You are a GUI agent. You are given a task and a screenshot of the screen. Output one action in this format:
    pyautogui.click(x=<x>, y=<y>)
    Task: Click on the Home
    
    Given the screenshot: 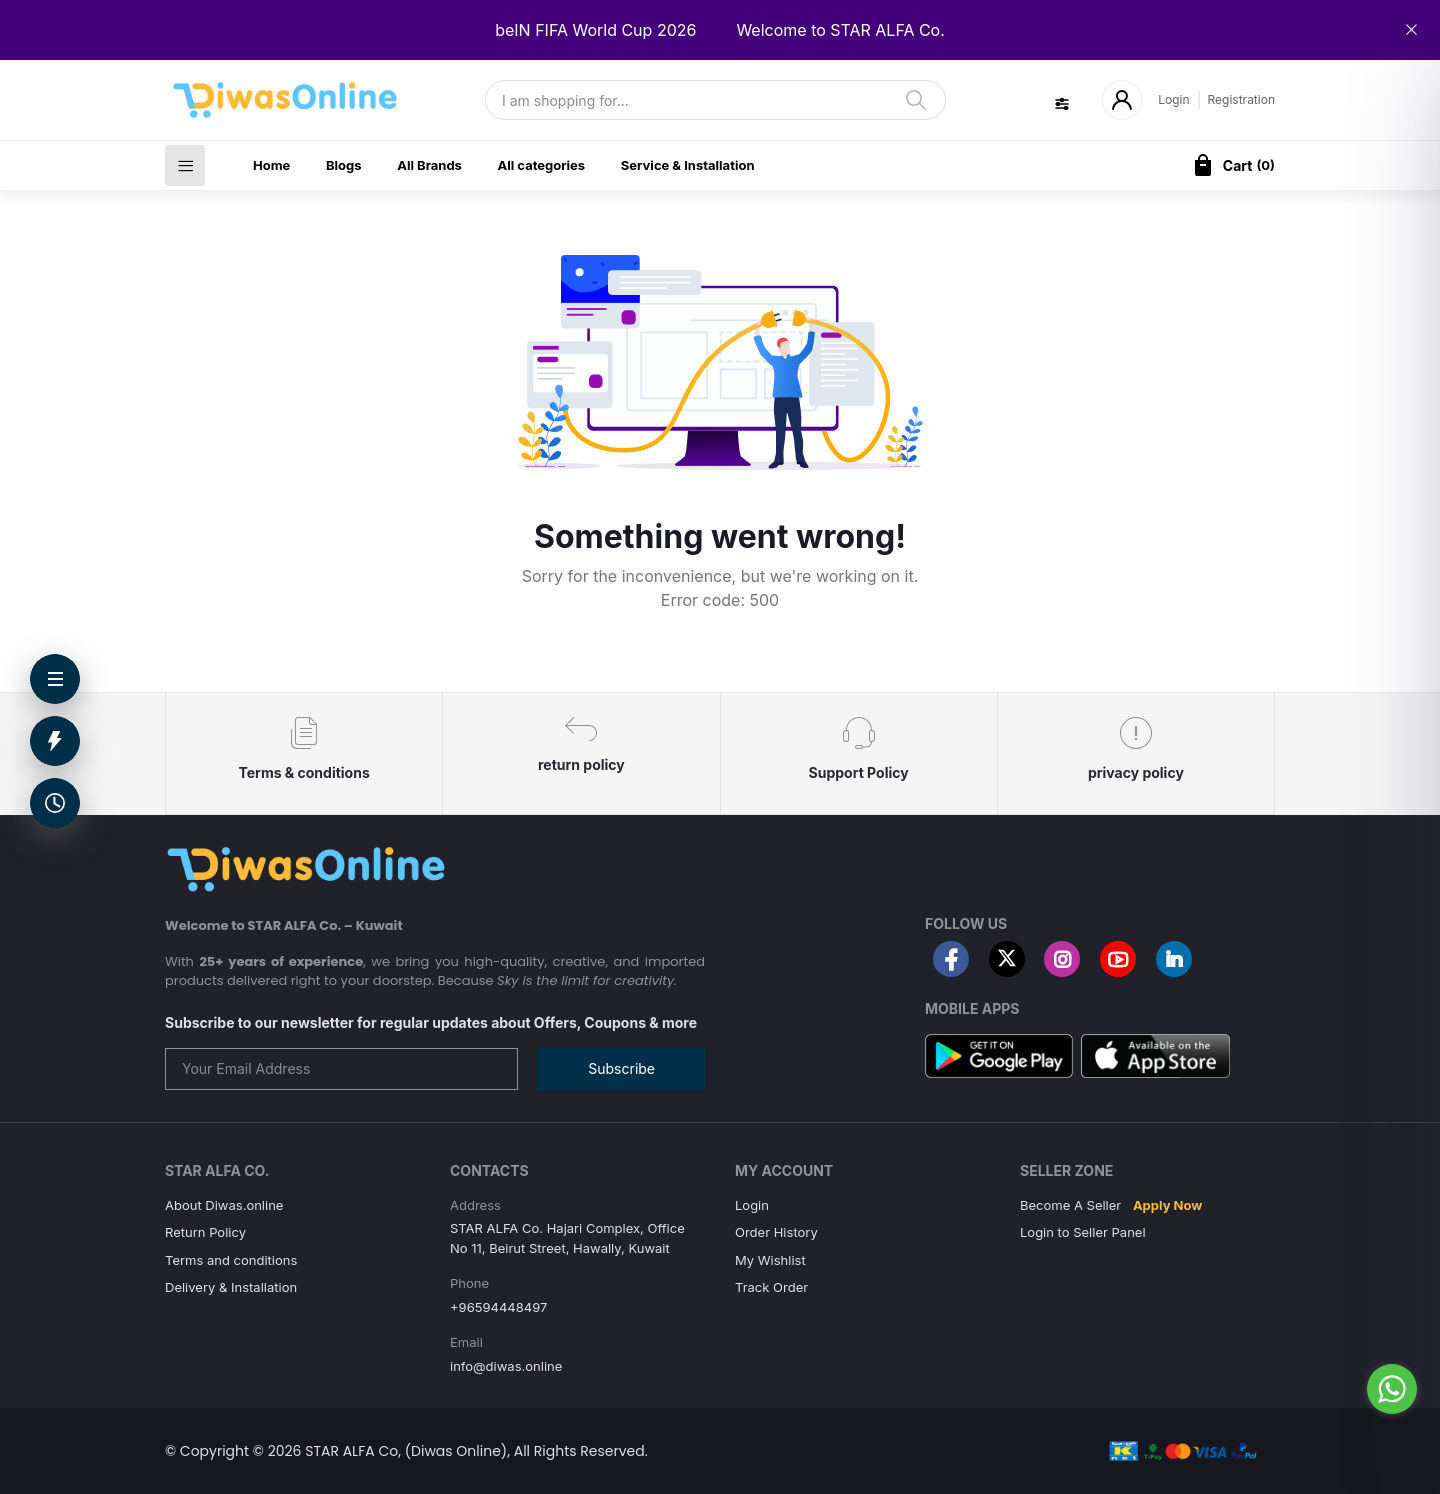 What is the action you would take?
    pyautogui.click(x=271, y=165)
    